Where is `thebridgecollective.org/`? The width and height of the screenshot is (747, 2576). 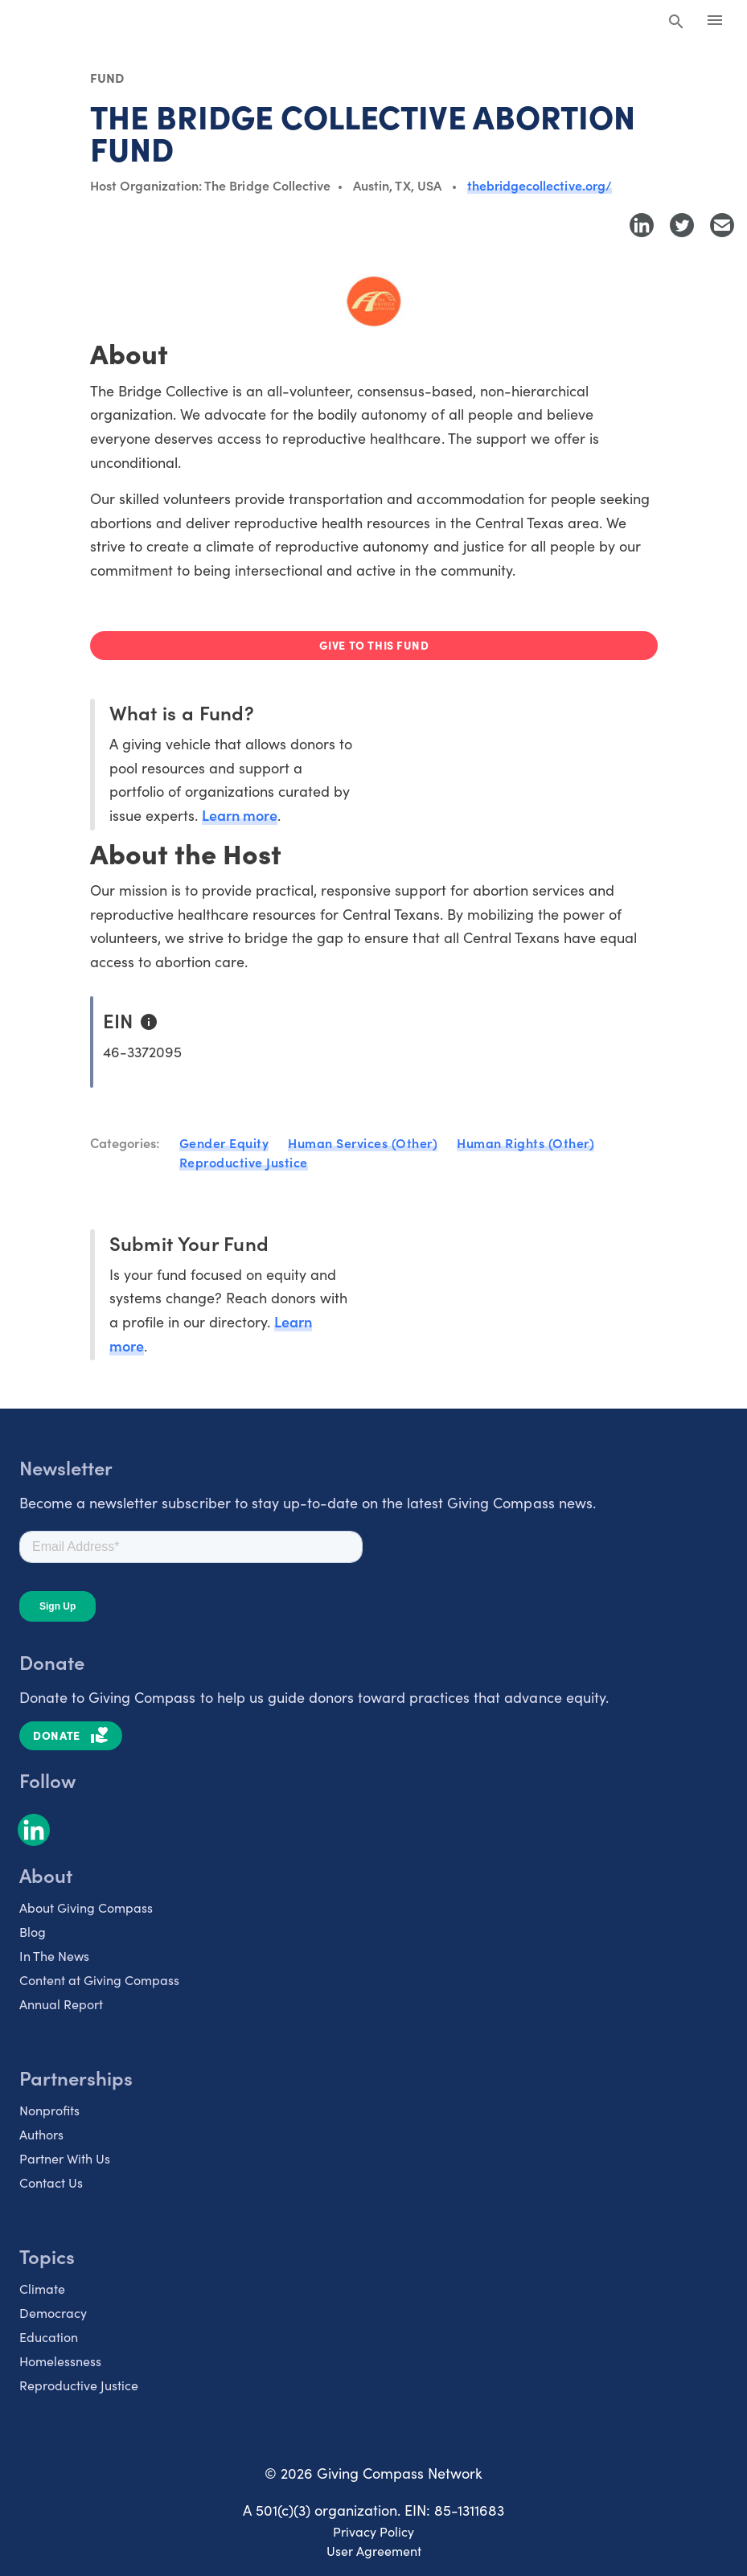 thebridgecollective.org/ is located at coordinates (539, 185).